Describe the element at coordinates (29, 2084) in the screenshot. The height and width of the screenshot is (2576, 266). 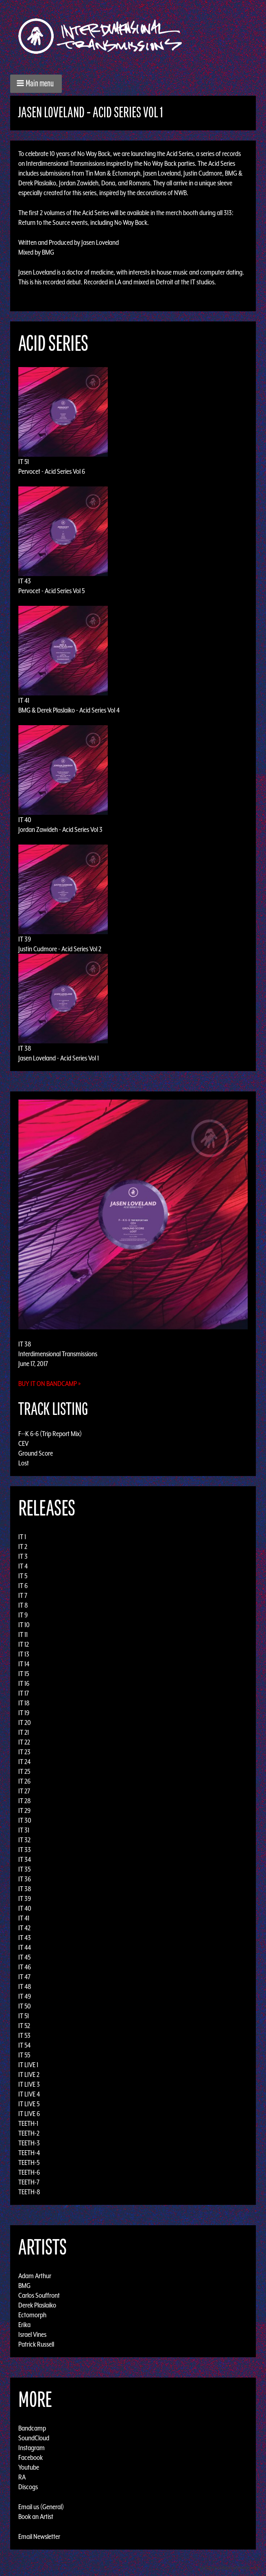
I see `IT LIVE 3` at that location.